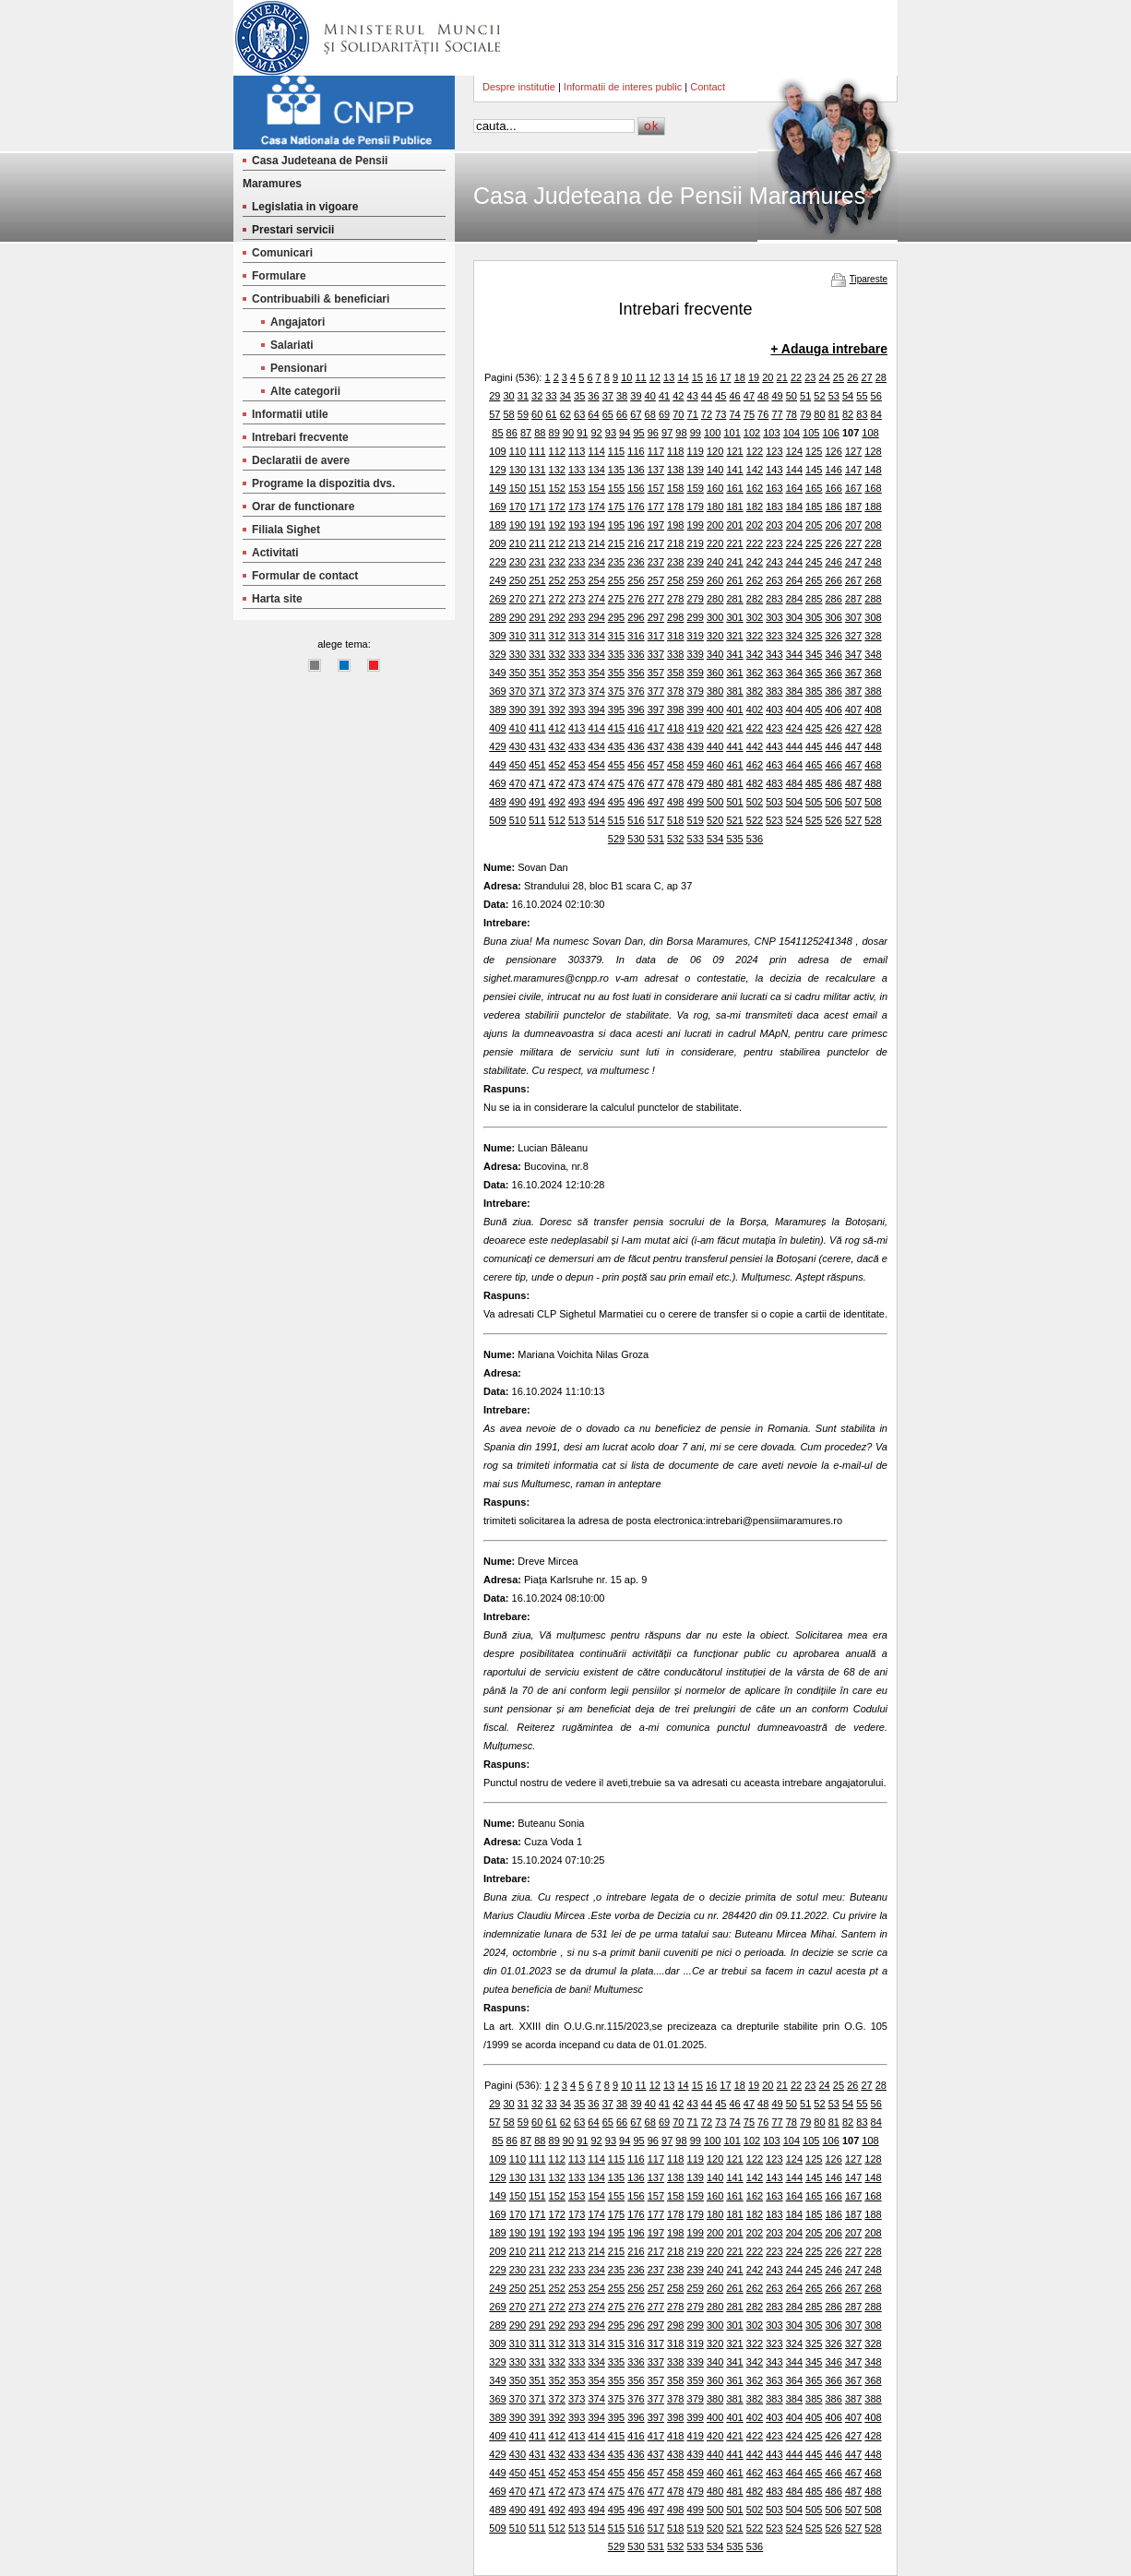 This screenshot has height=2576, width=1131. What do you see at coordinates (715, 543) in the screenshot?
I see `220` at bounding box center [715, 543].